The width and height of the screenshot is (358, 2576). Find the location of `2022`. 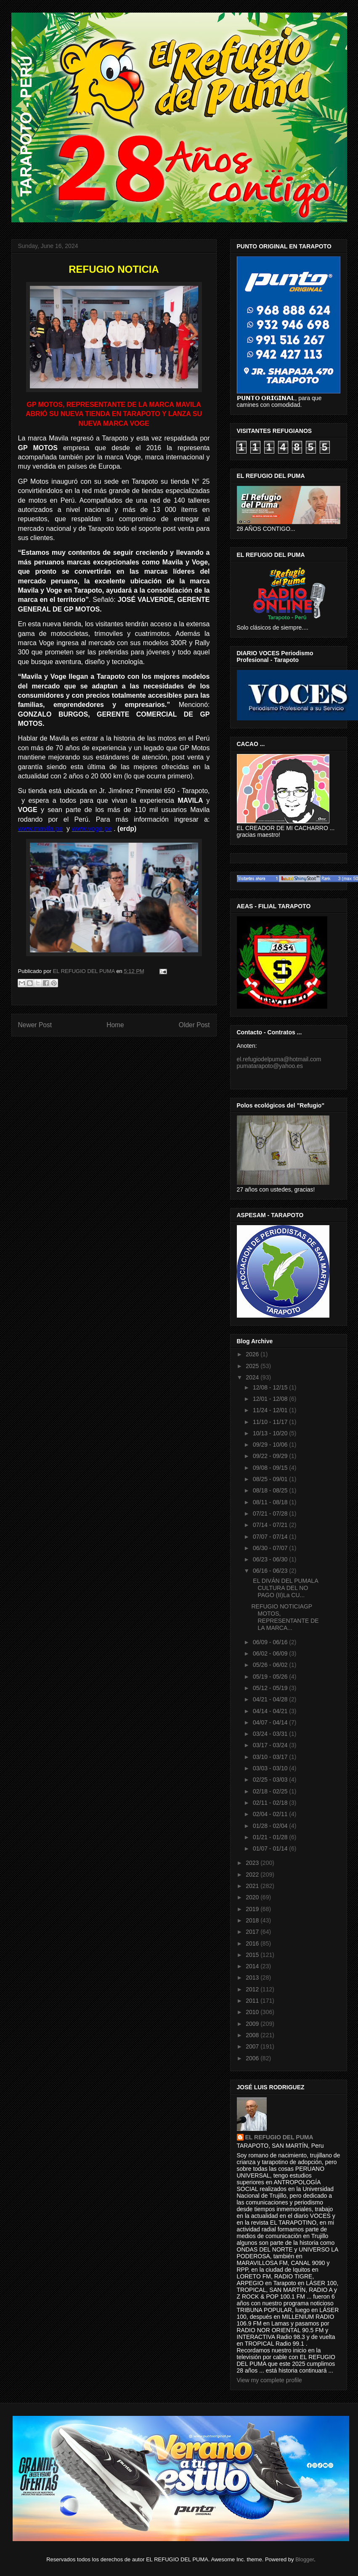

2022 is located at coordinates (253, 1874).